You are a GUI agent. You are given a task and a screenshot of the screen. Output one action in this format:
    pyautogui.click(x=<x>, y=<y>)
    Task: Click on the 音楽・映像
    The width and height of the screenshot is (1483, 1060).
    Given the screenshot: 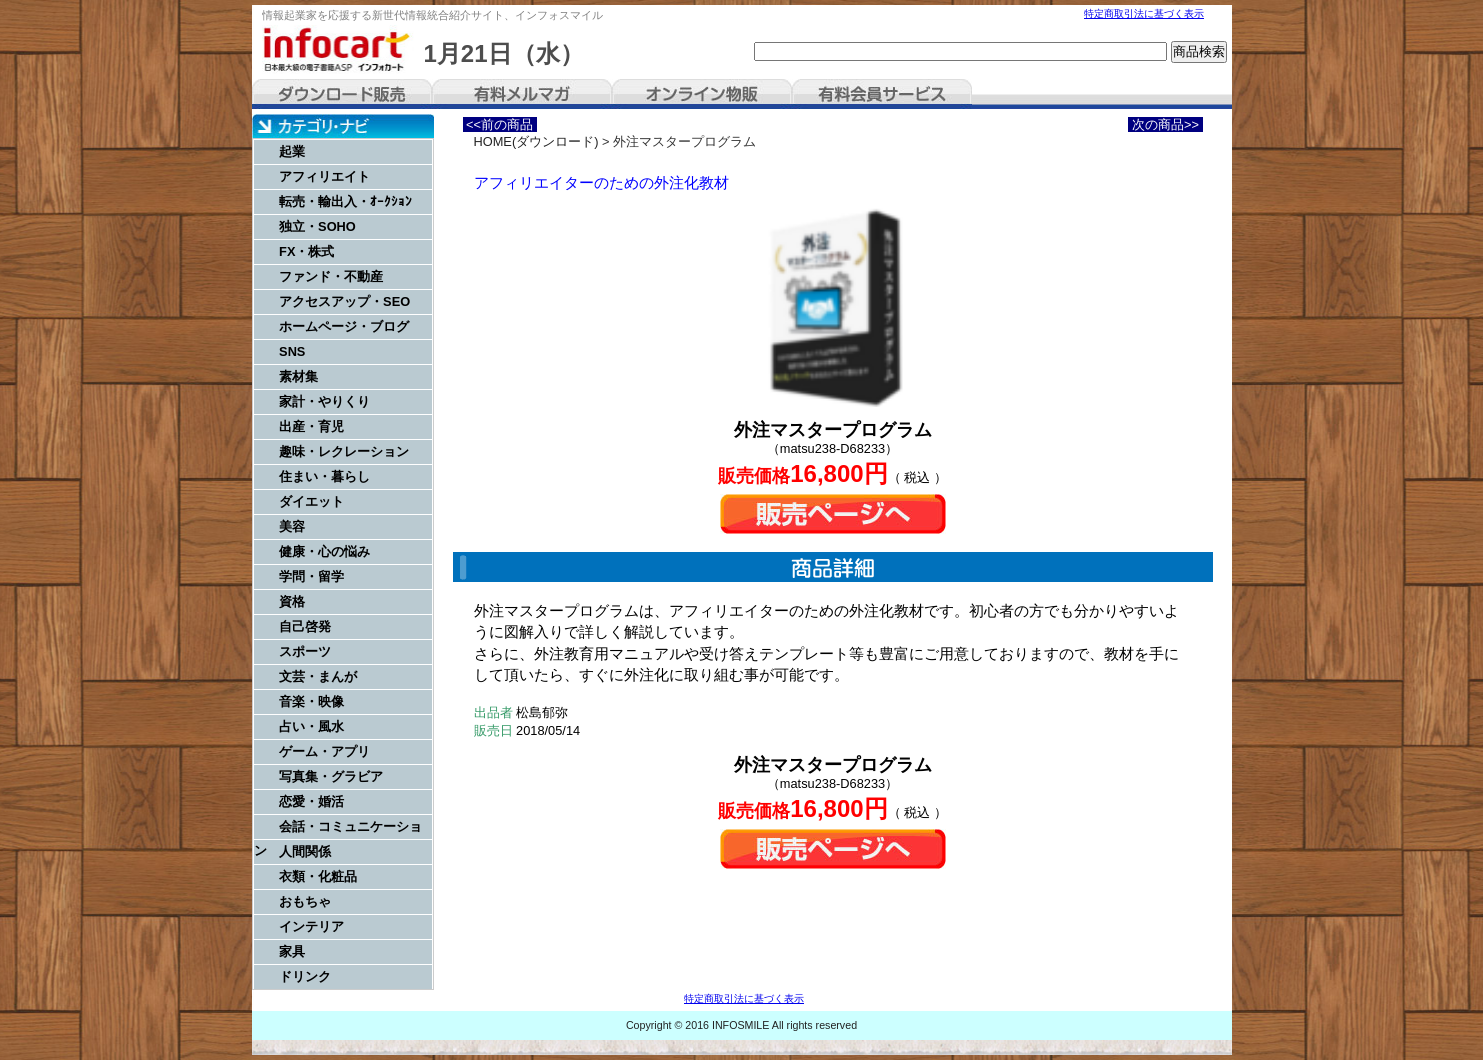 What is the action you would take?
    pyautogui.click(x=311, y=701)
    